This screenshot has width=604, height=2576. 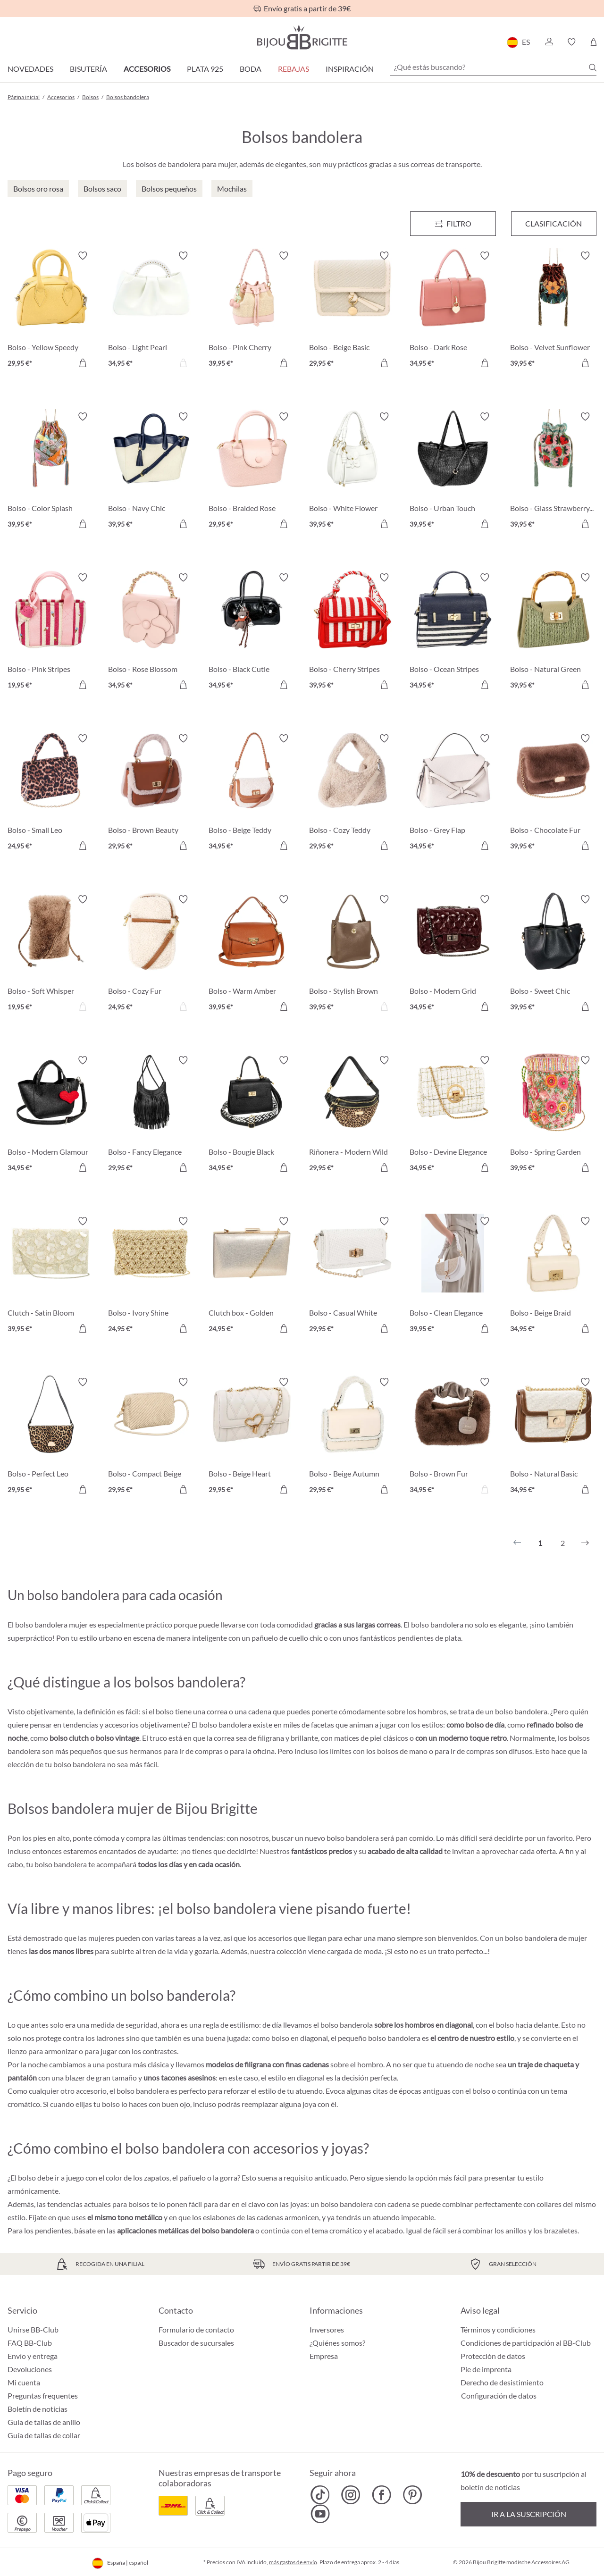 I want to click on [Bolso - Ocean Stripes 34,95 €], so click(x=453, y=632).